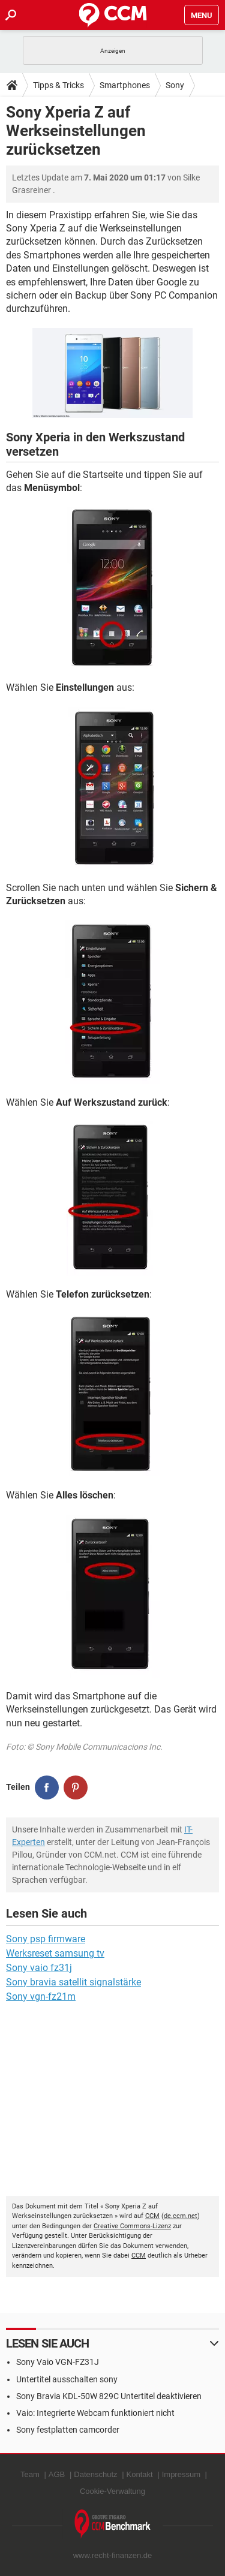  Describe the element at coordinates (45, 1939) in the screenshot. I see `Sony psp firmware` at that location.